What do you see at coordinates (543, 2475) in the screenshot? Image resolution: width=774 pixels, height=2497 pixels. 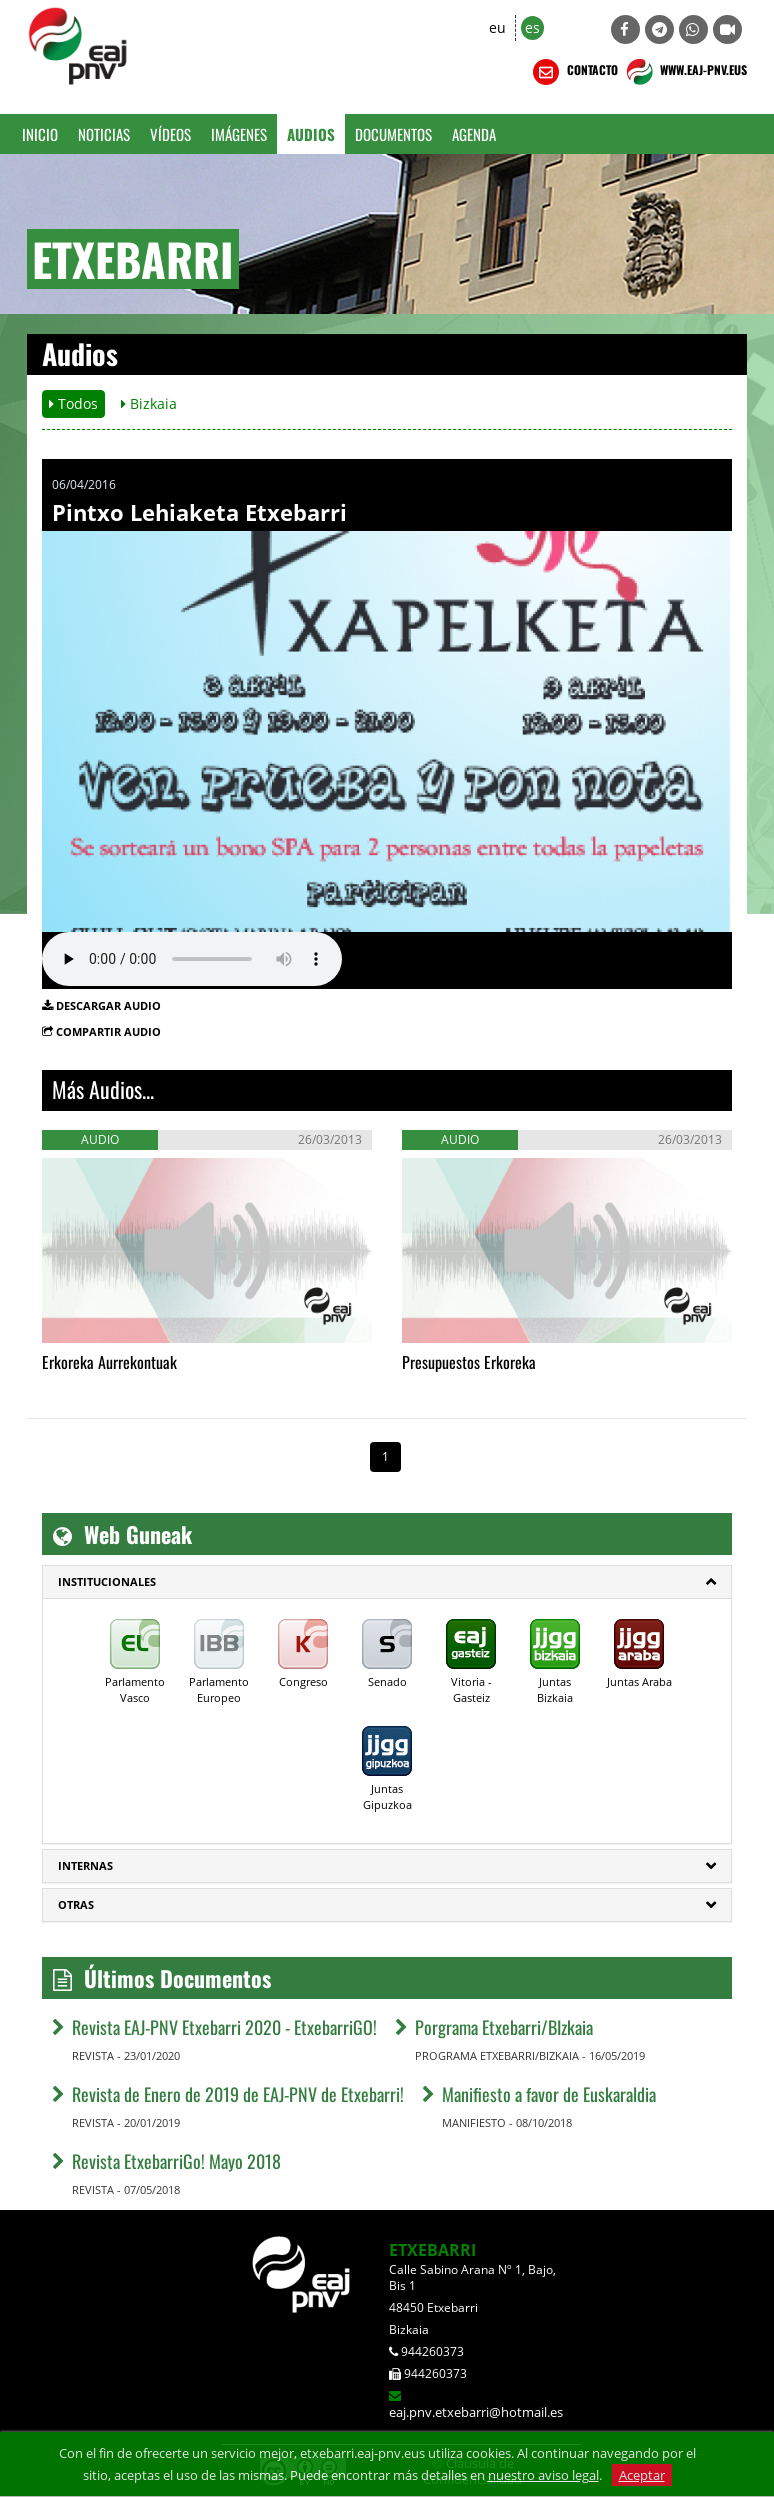 I see `nuestro aviso legal` at bounding box center [543, 2475].